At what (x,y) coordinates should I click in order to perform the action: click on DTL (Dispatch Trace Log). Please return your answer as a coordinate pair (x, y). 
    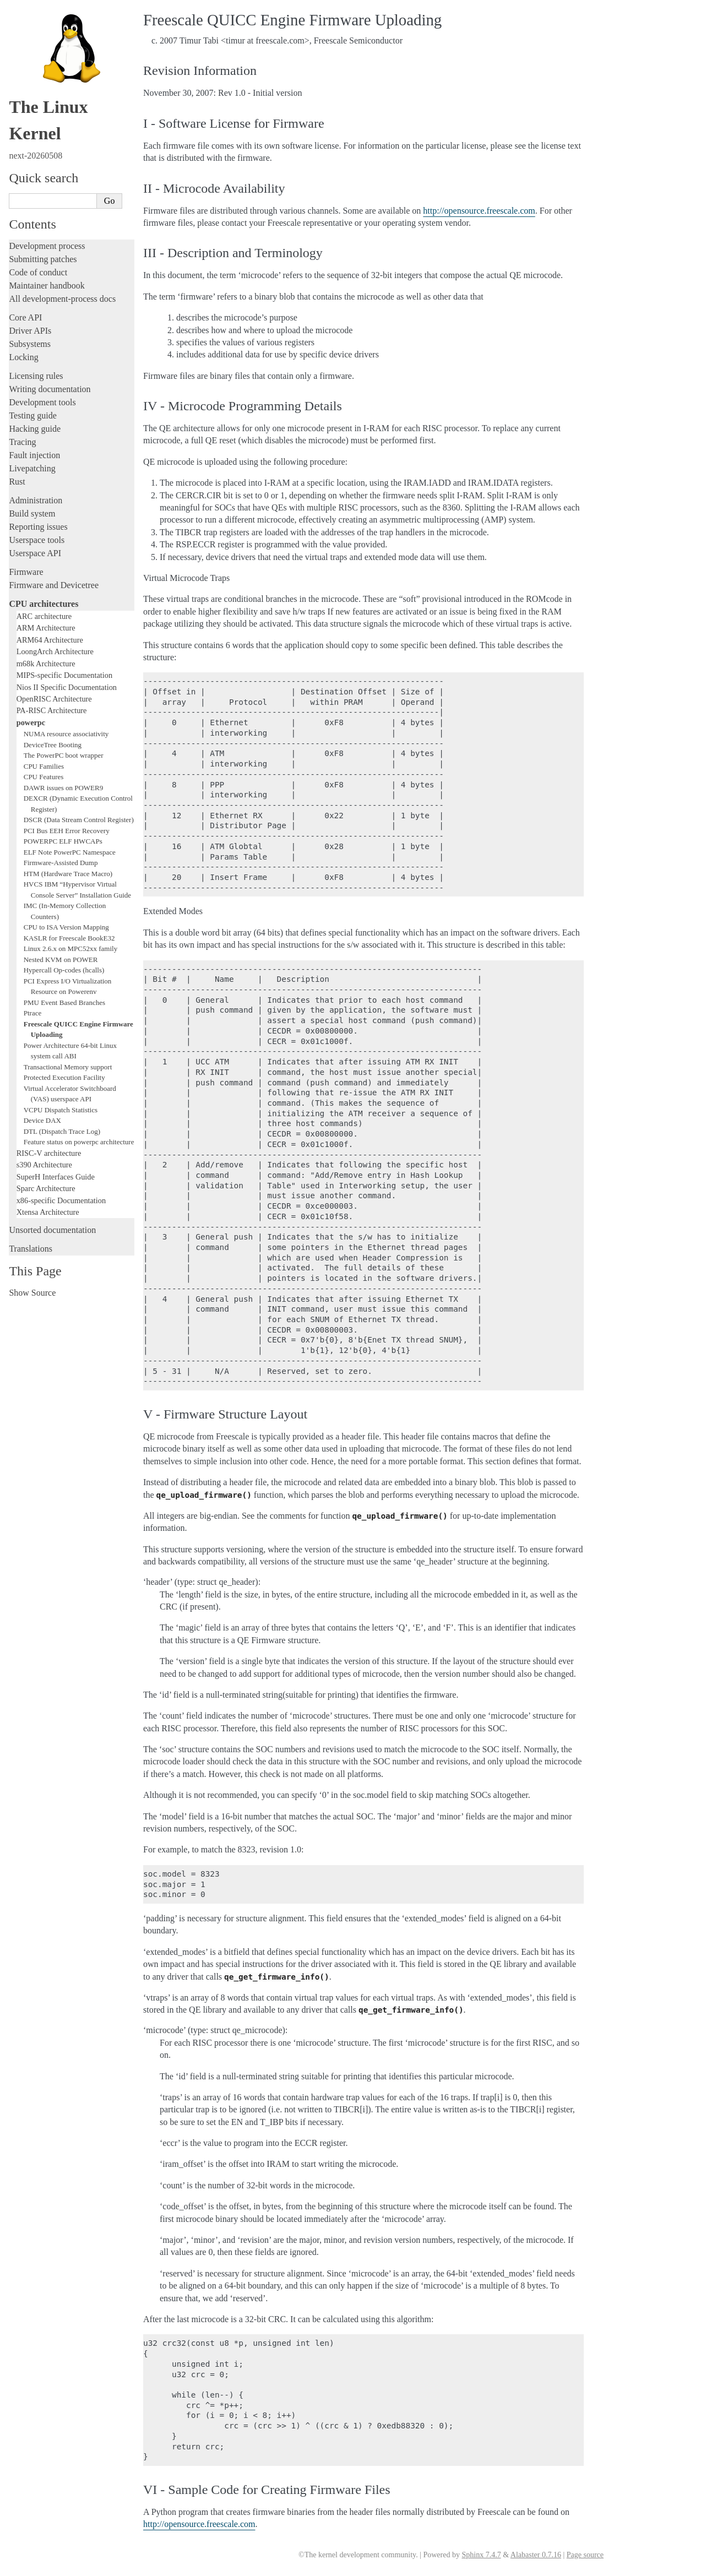
    Looking at the image, I should click on (62, 1131).